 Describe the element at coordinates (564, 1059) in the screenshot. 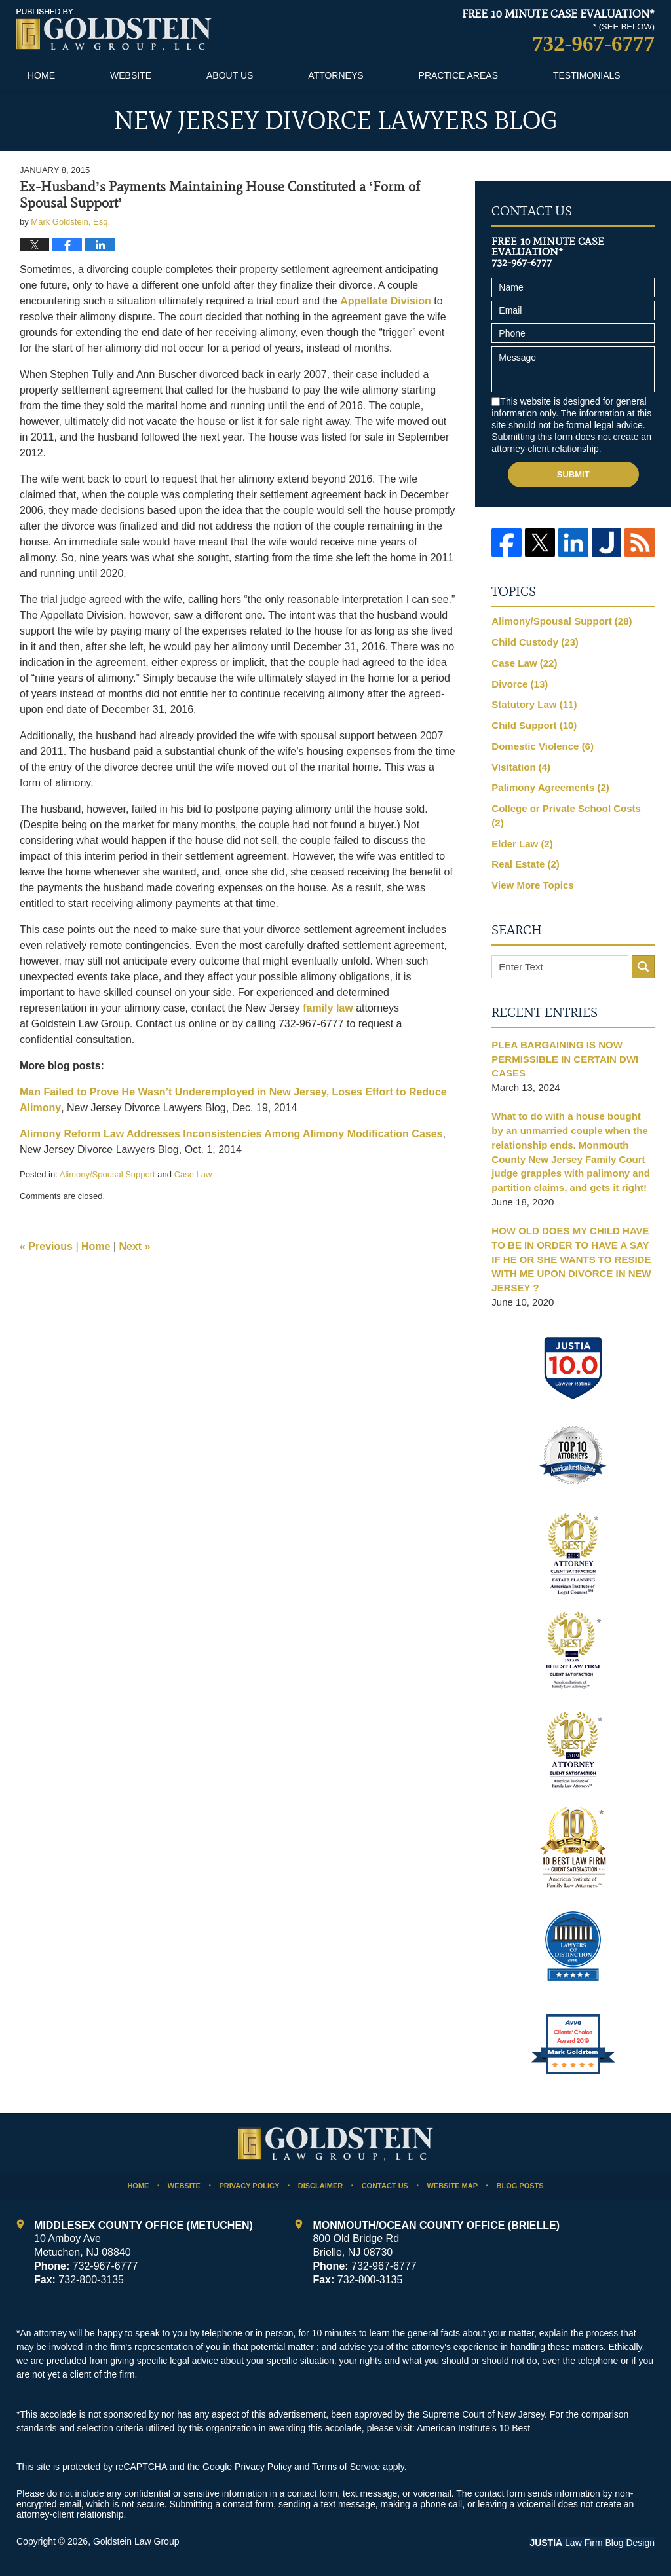

I see `PLEA BARGAINING IS NOW PERMISSIBLE IN CERTAIN DWI CASES` at that location.